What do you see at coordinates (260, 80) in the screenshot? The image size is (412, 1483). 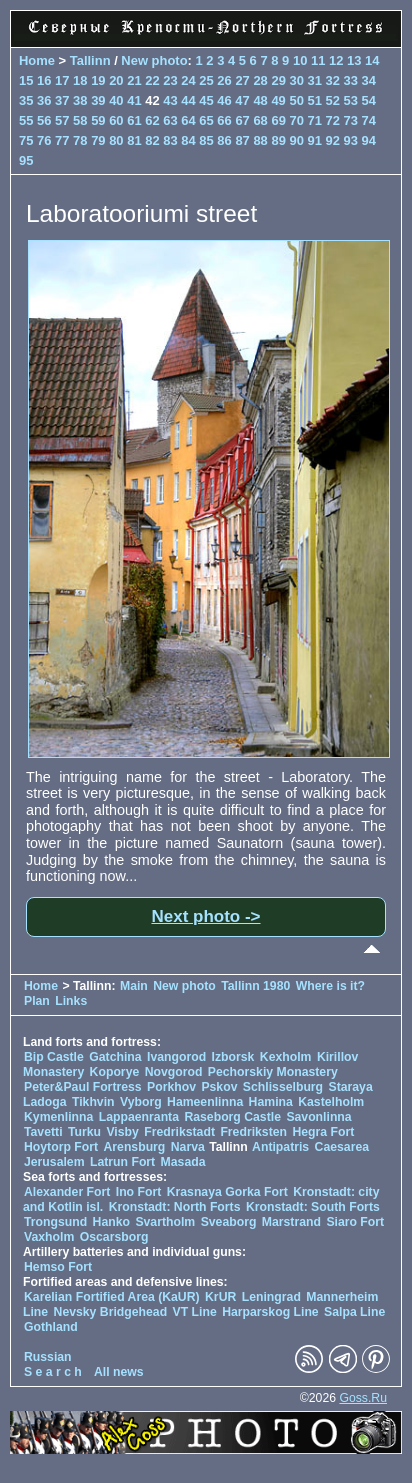 I see `28` at bounding box center [260, 80].